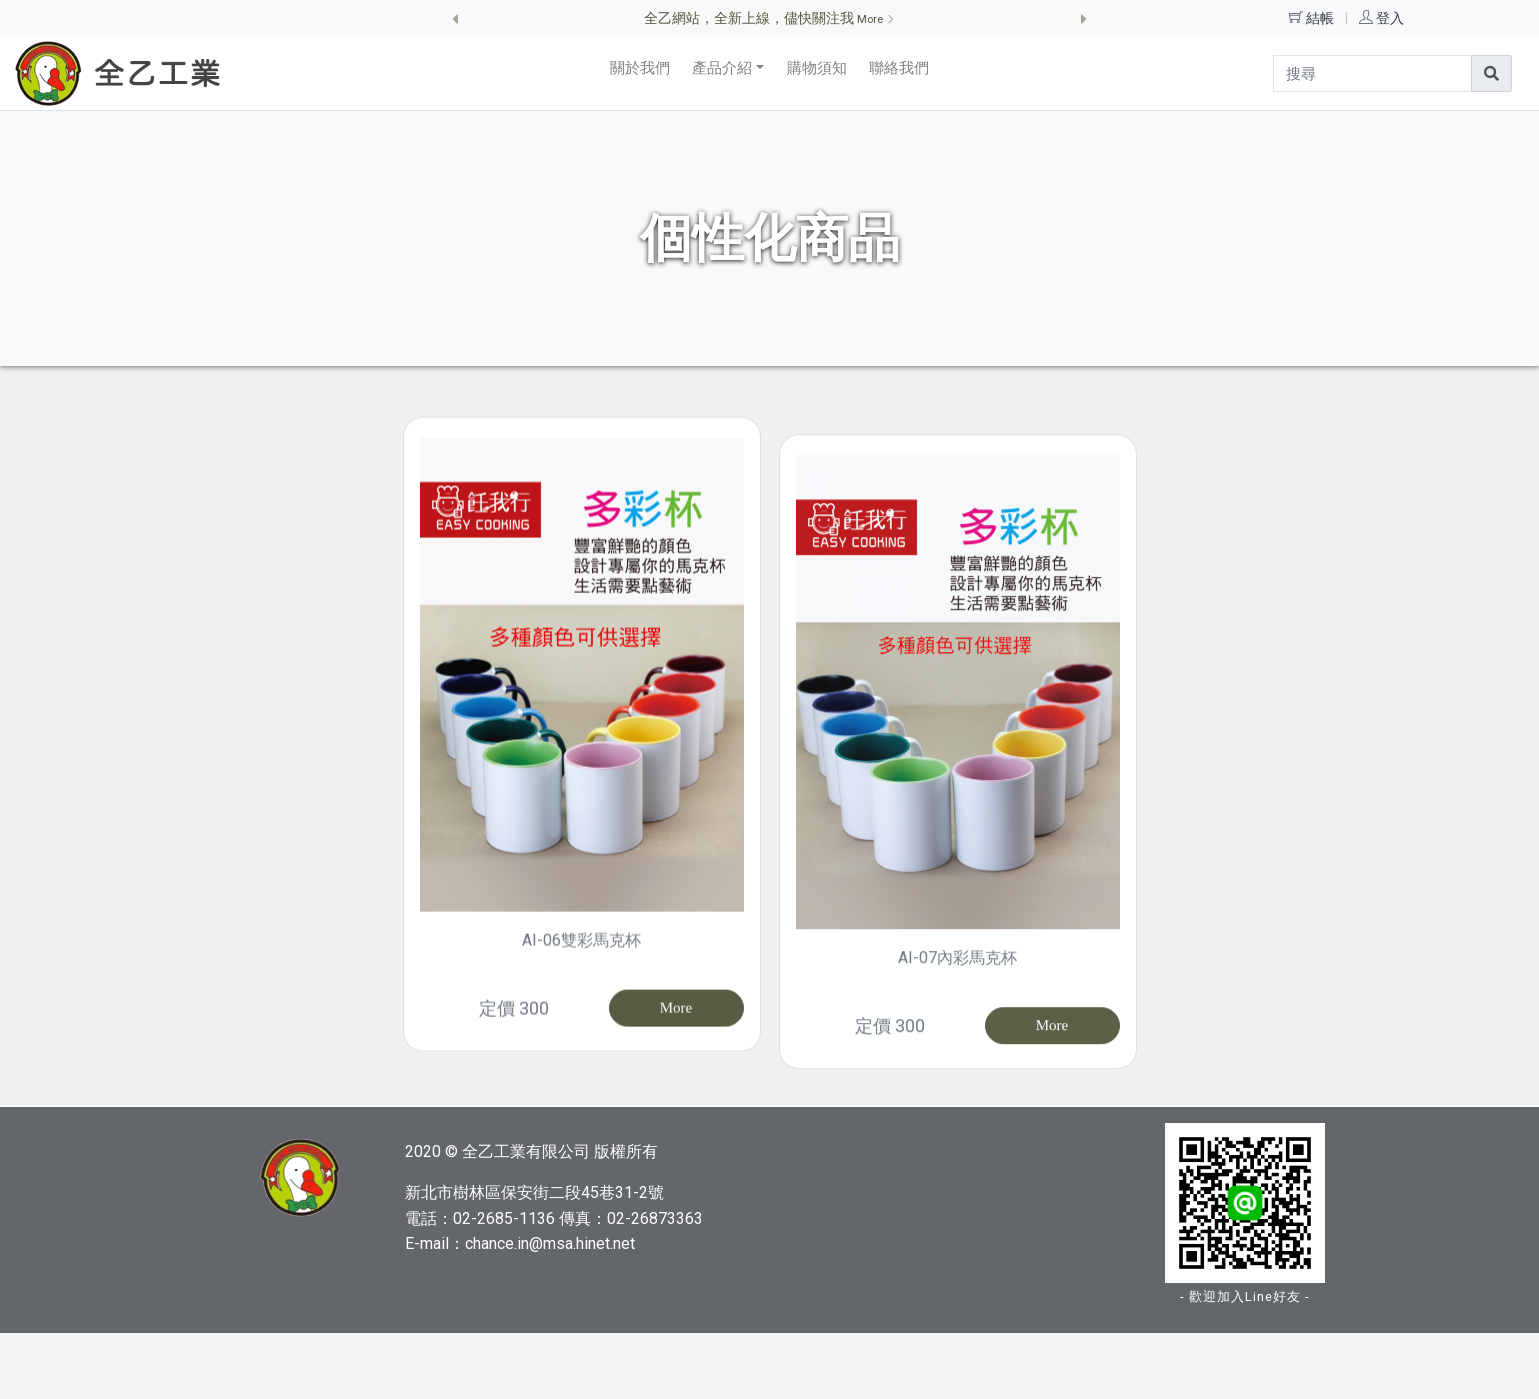  Describe the element at coordinates (455, 18) in the screenshot. I see `[button]` at that location.